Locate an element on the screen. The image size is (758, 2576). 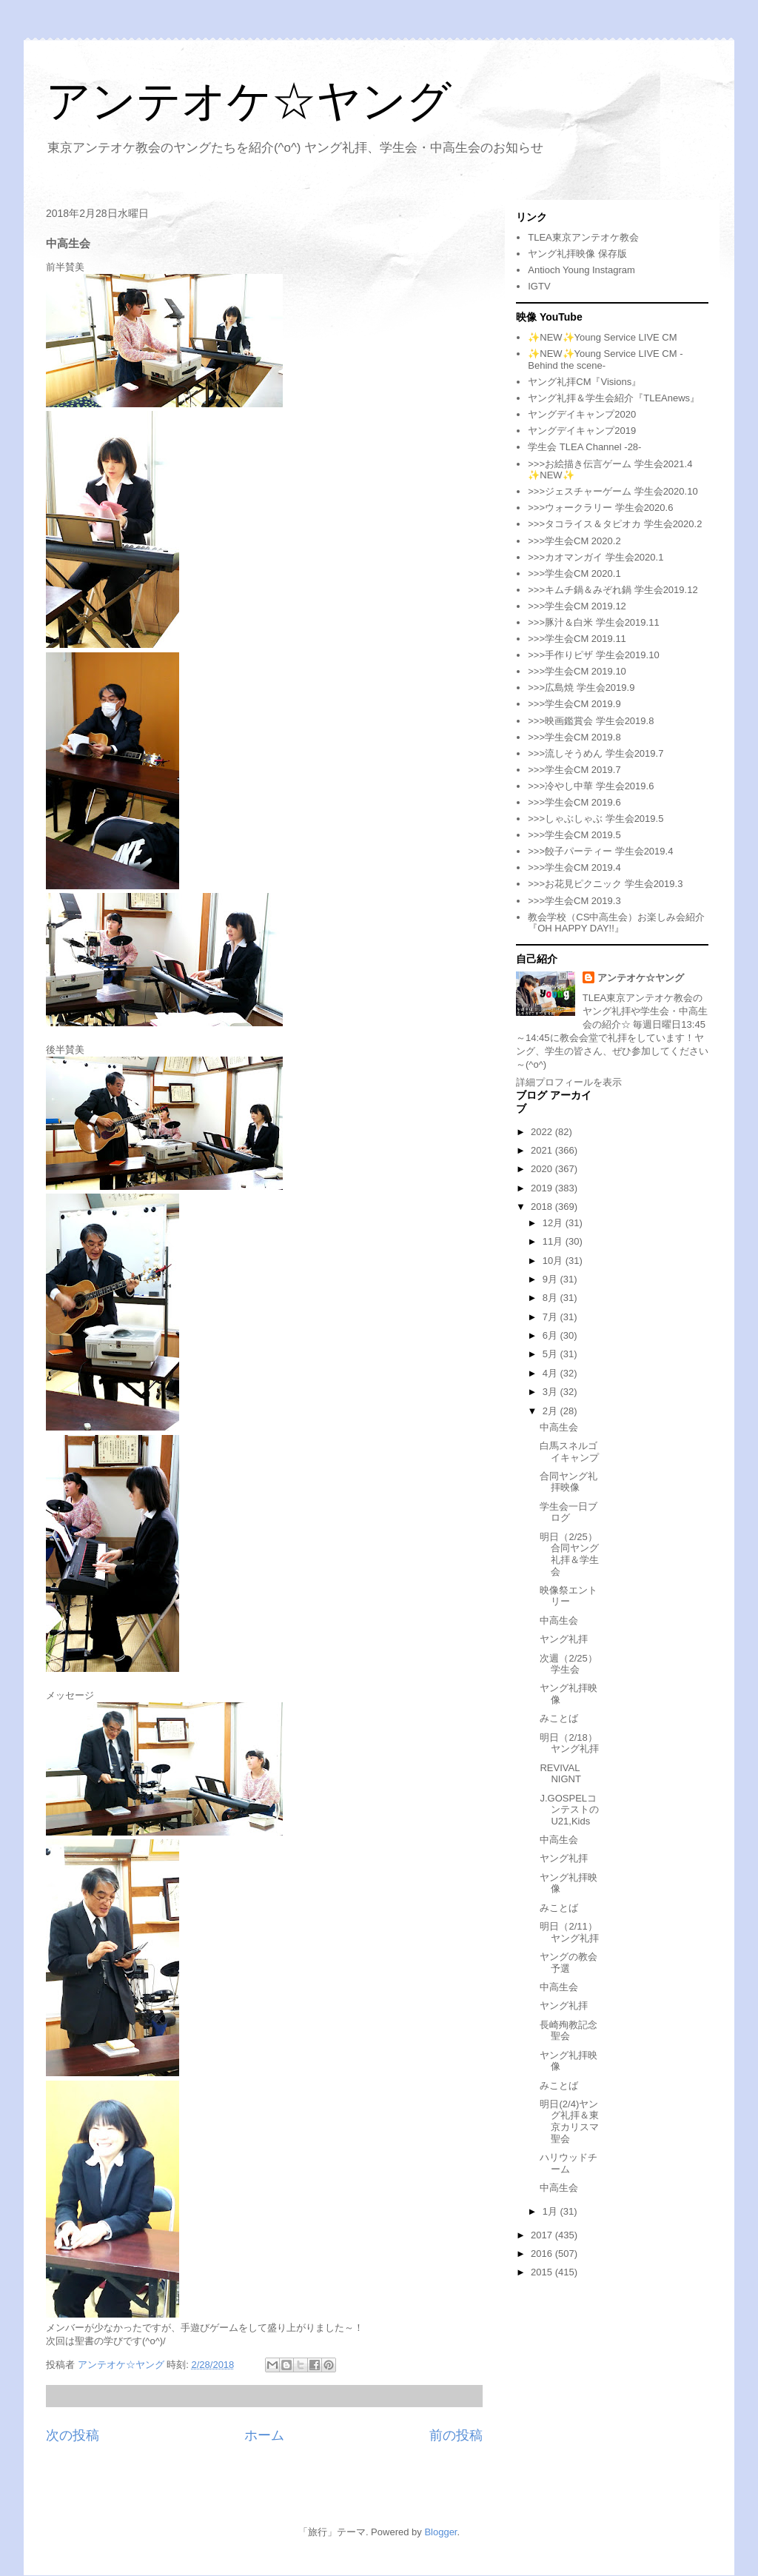
ヤング礼拝＆学生会紹介『TLEAnews』 is located at coordinates (614, 398).